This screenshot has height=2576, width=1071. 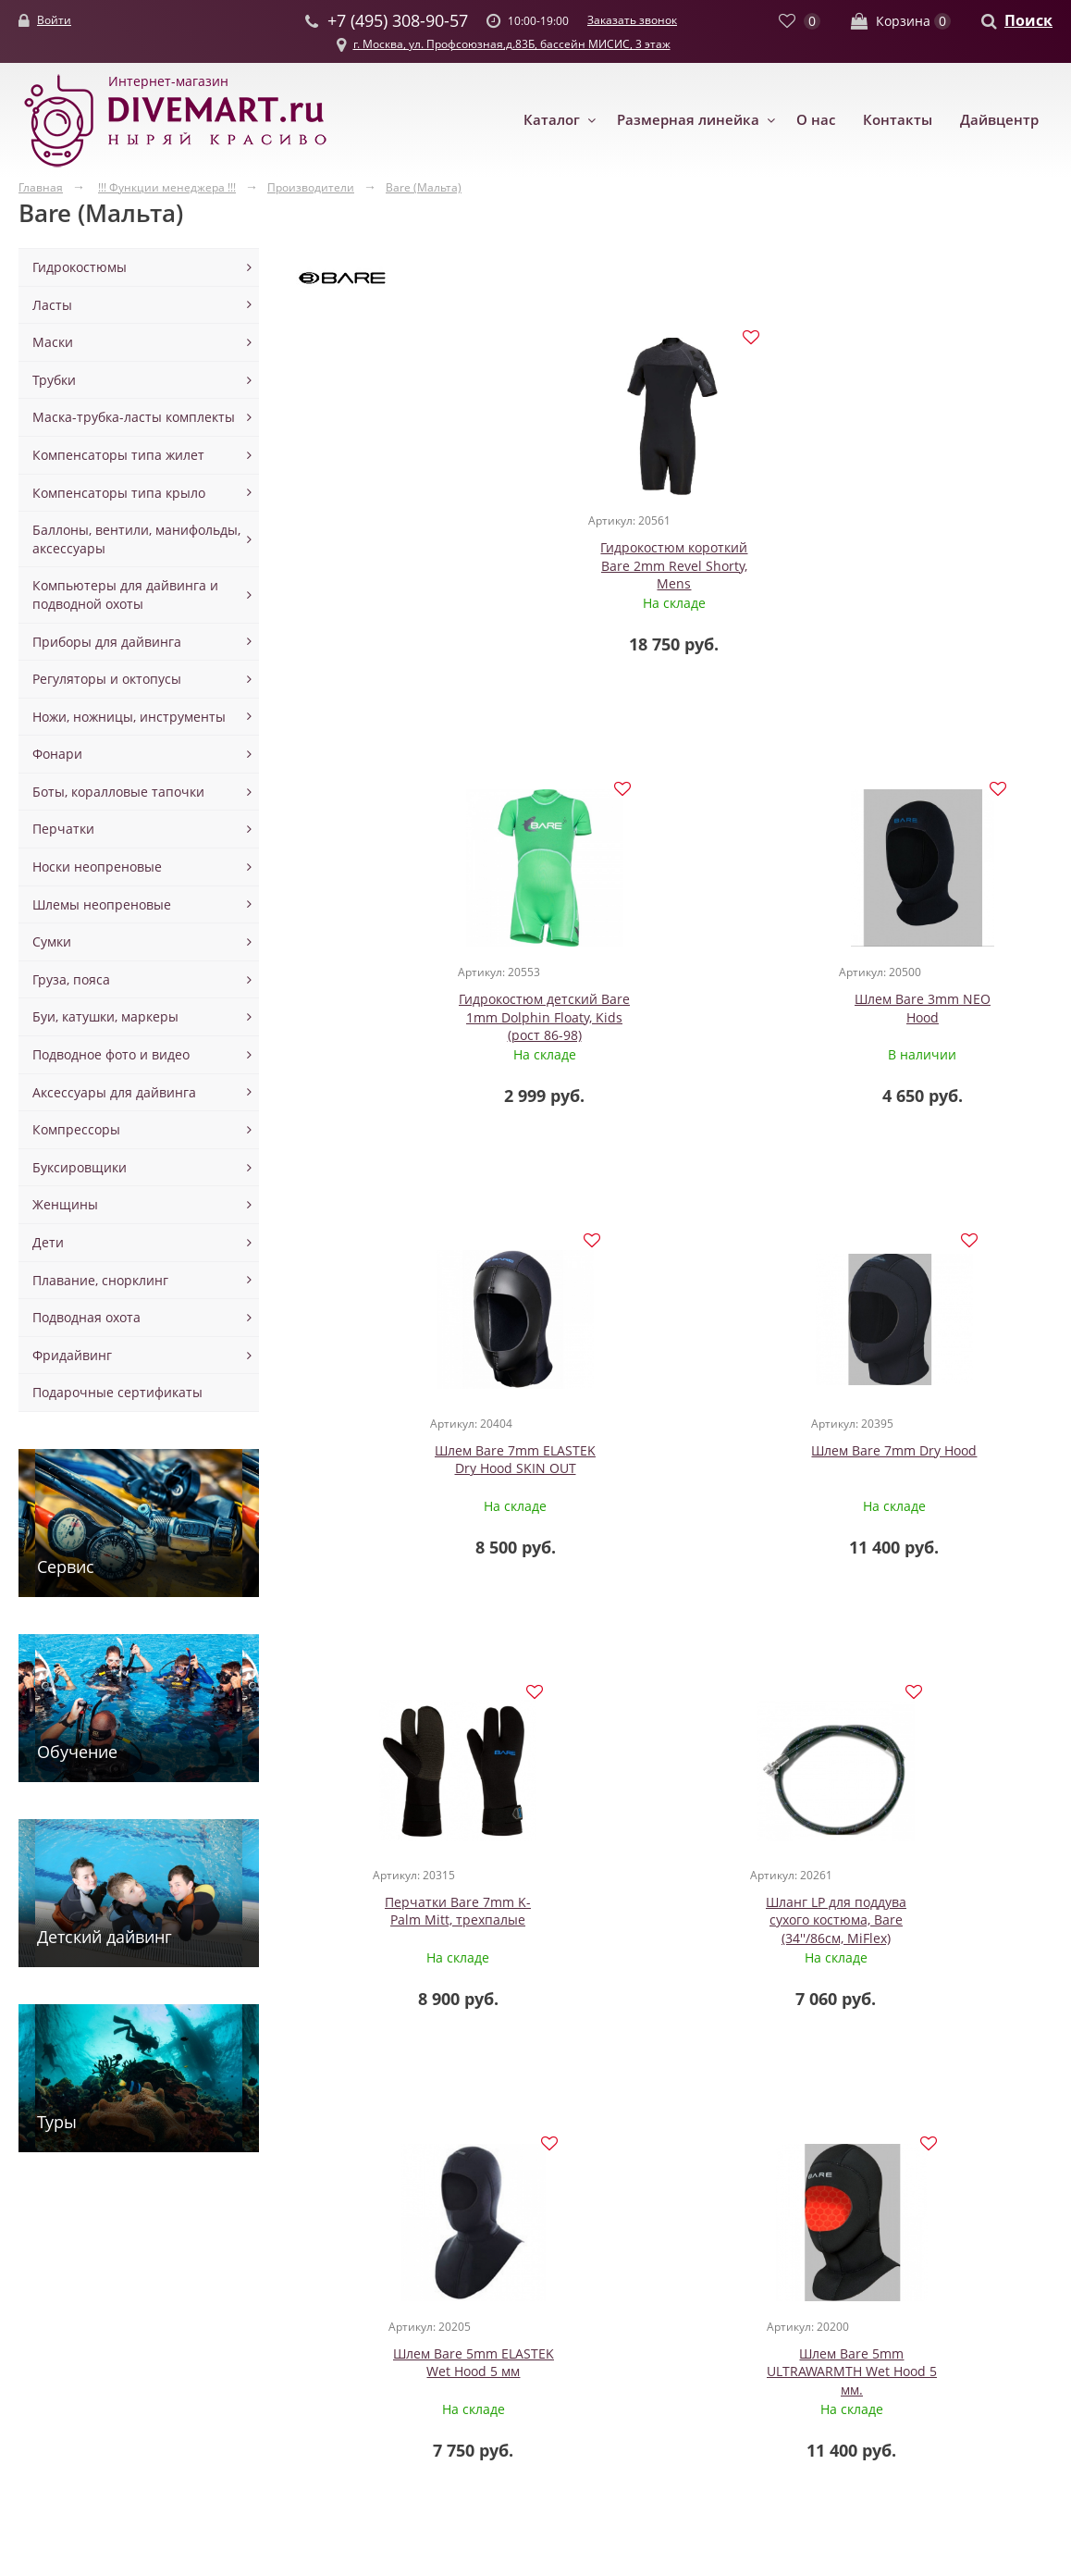 What do you see at coordinates (43, 2290) in the screenshot?
I see `Одежда` at bounding box center [43, 2290].